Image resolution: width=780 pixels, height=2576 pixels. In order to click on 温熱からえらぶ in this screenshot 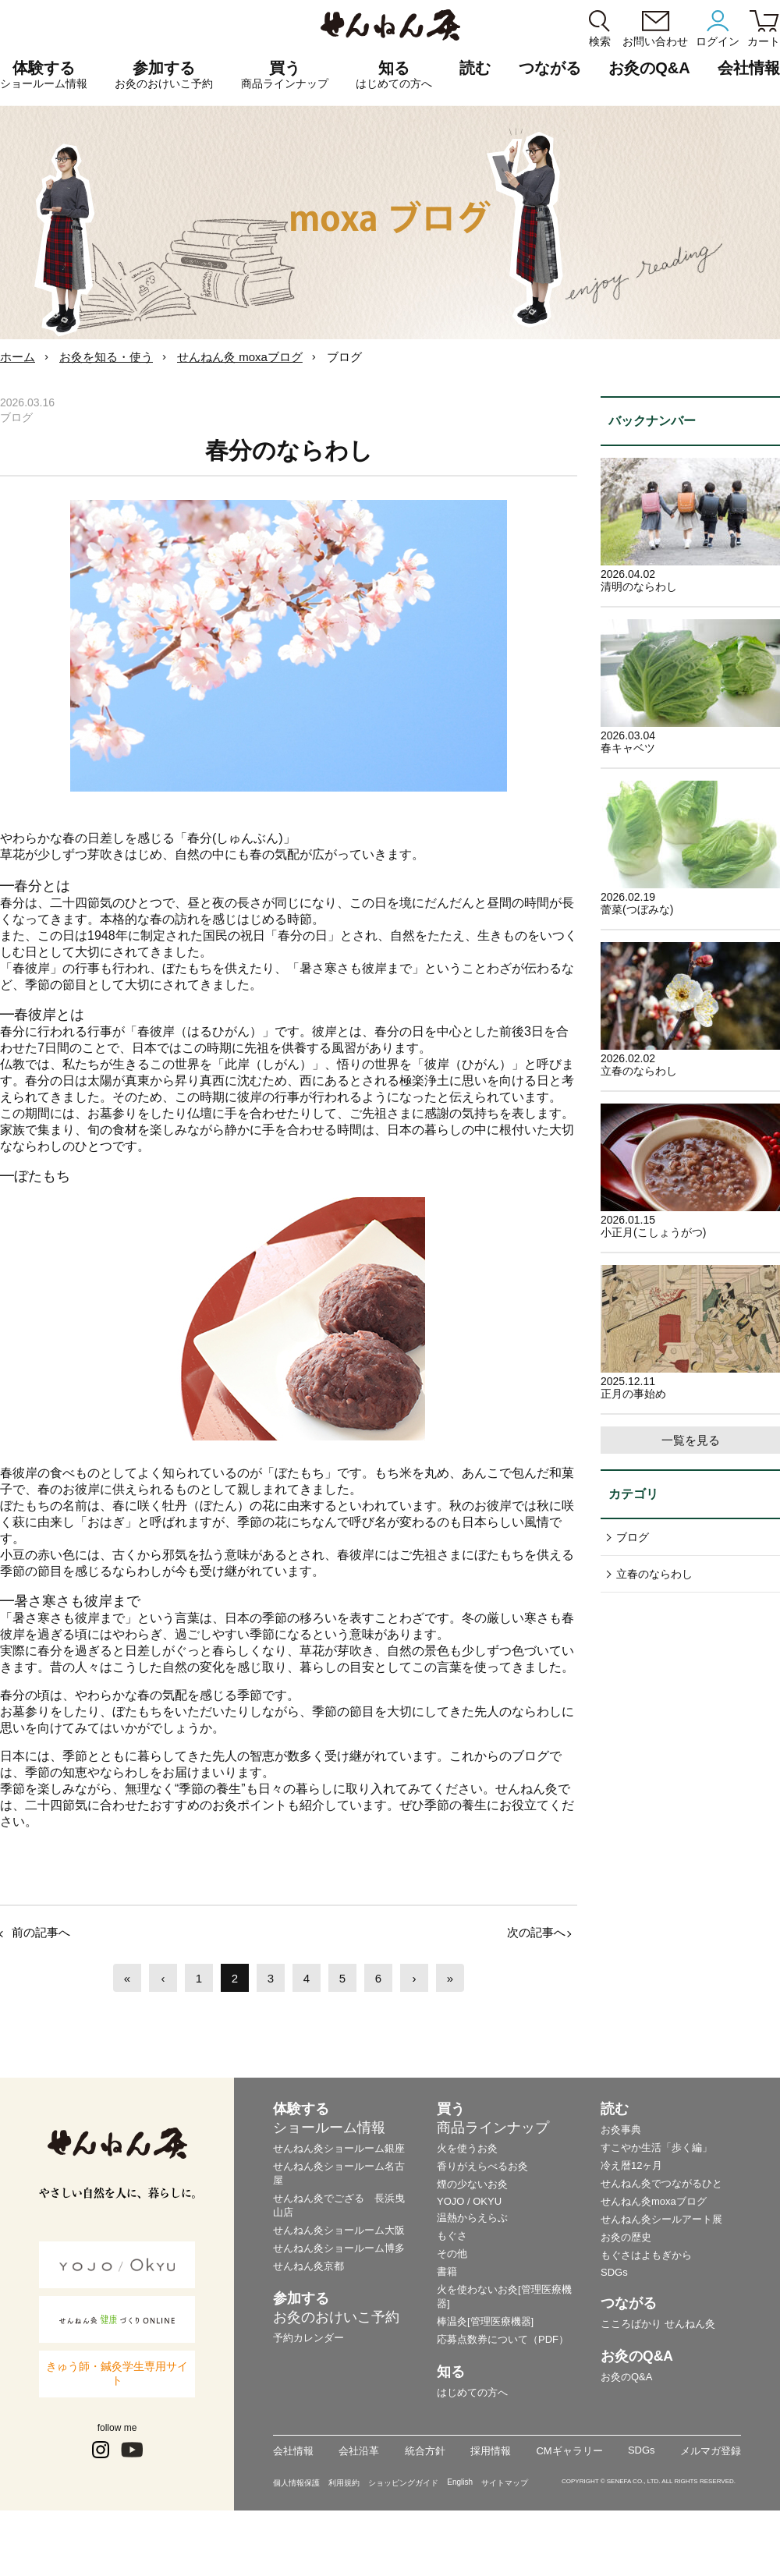, I will do `click(472, 2217)`.